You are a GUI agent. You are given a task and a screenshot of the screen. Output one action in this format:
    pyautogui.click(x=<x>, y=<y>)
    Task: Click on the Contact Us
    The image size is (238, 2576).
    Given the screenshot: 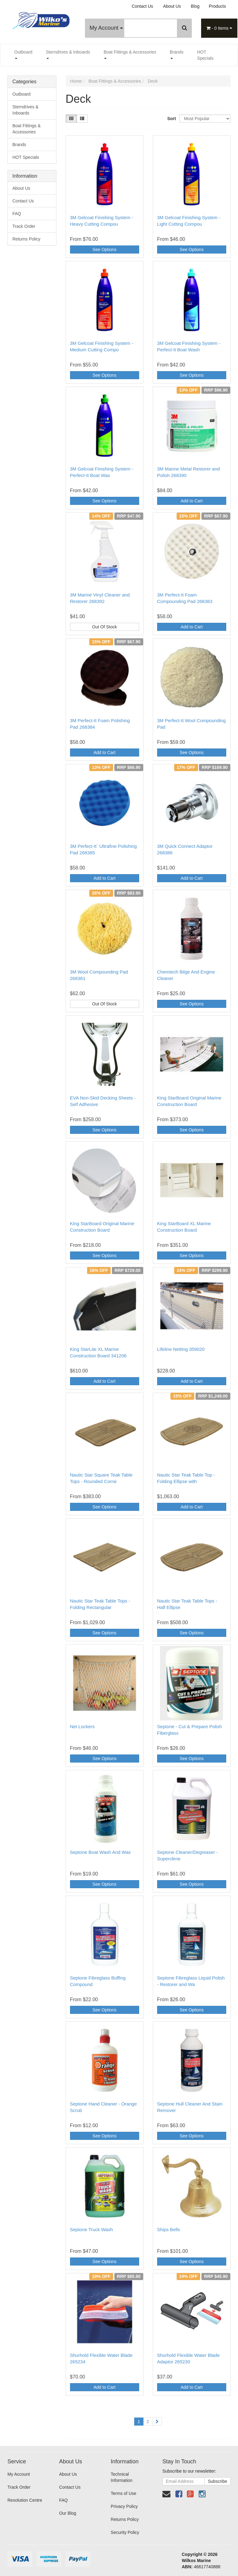 What is the action you would take?
    pyautogui.click(x=142, y=6)
    